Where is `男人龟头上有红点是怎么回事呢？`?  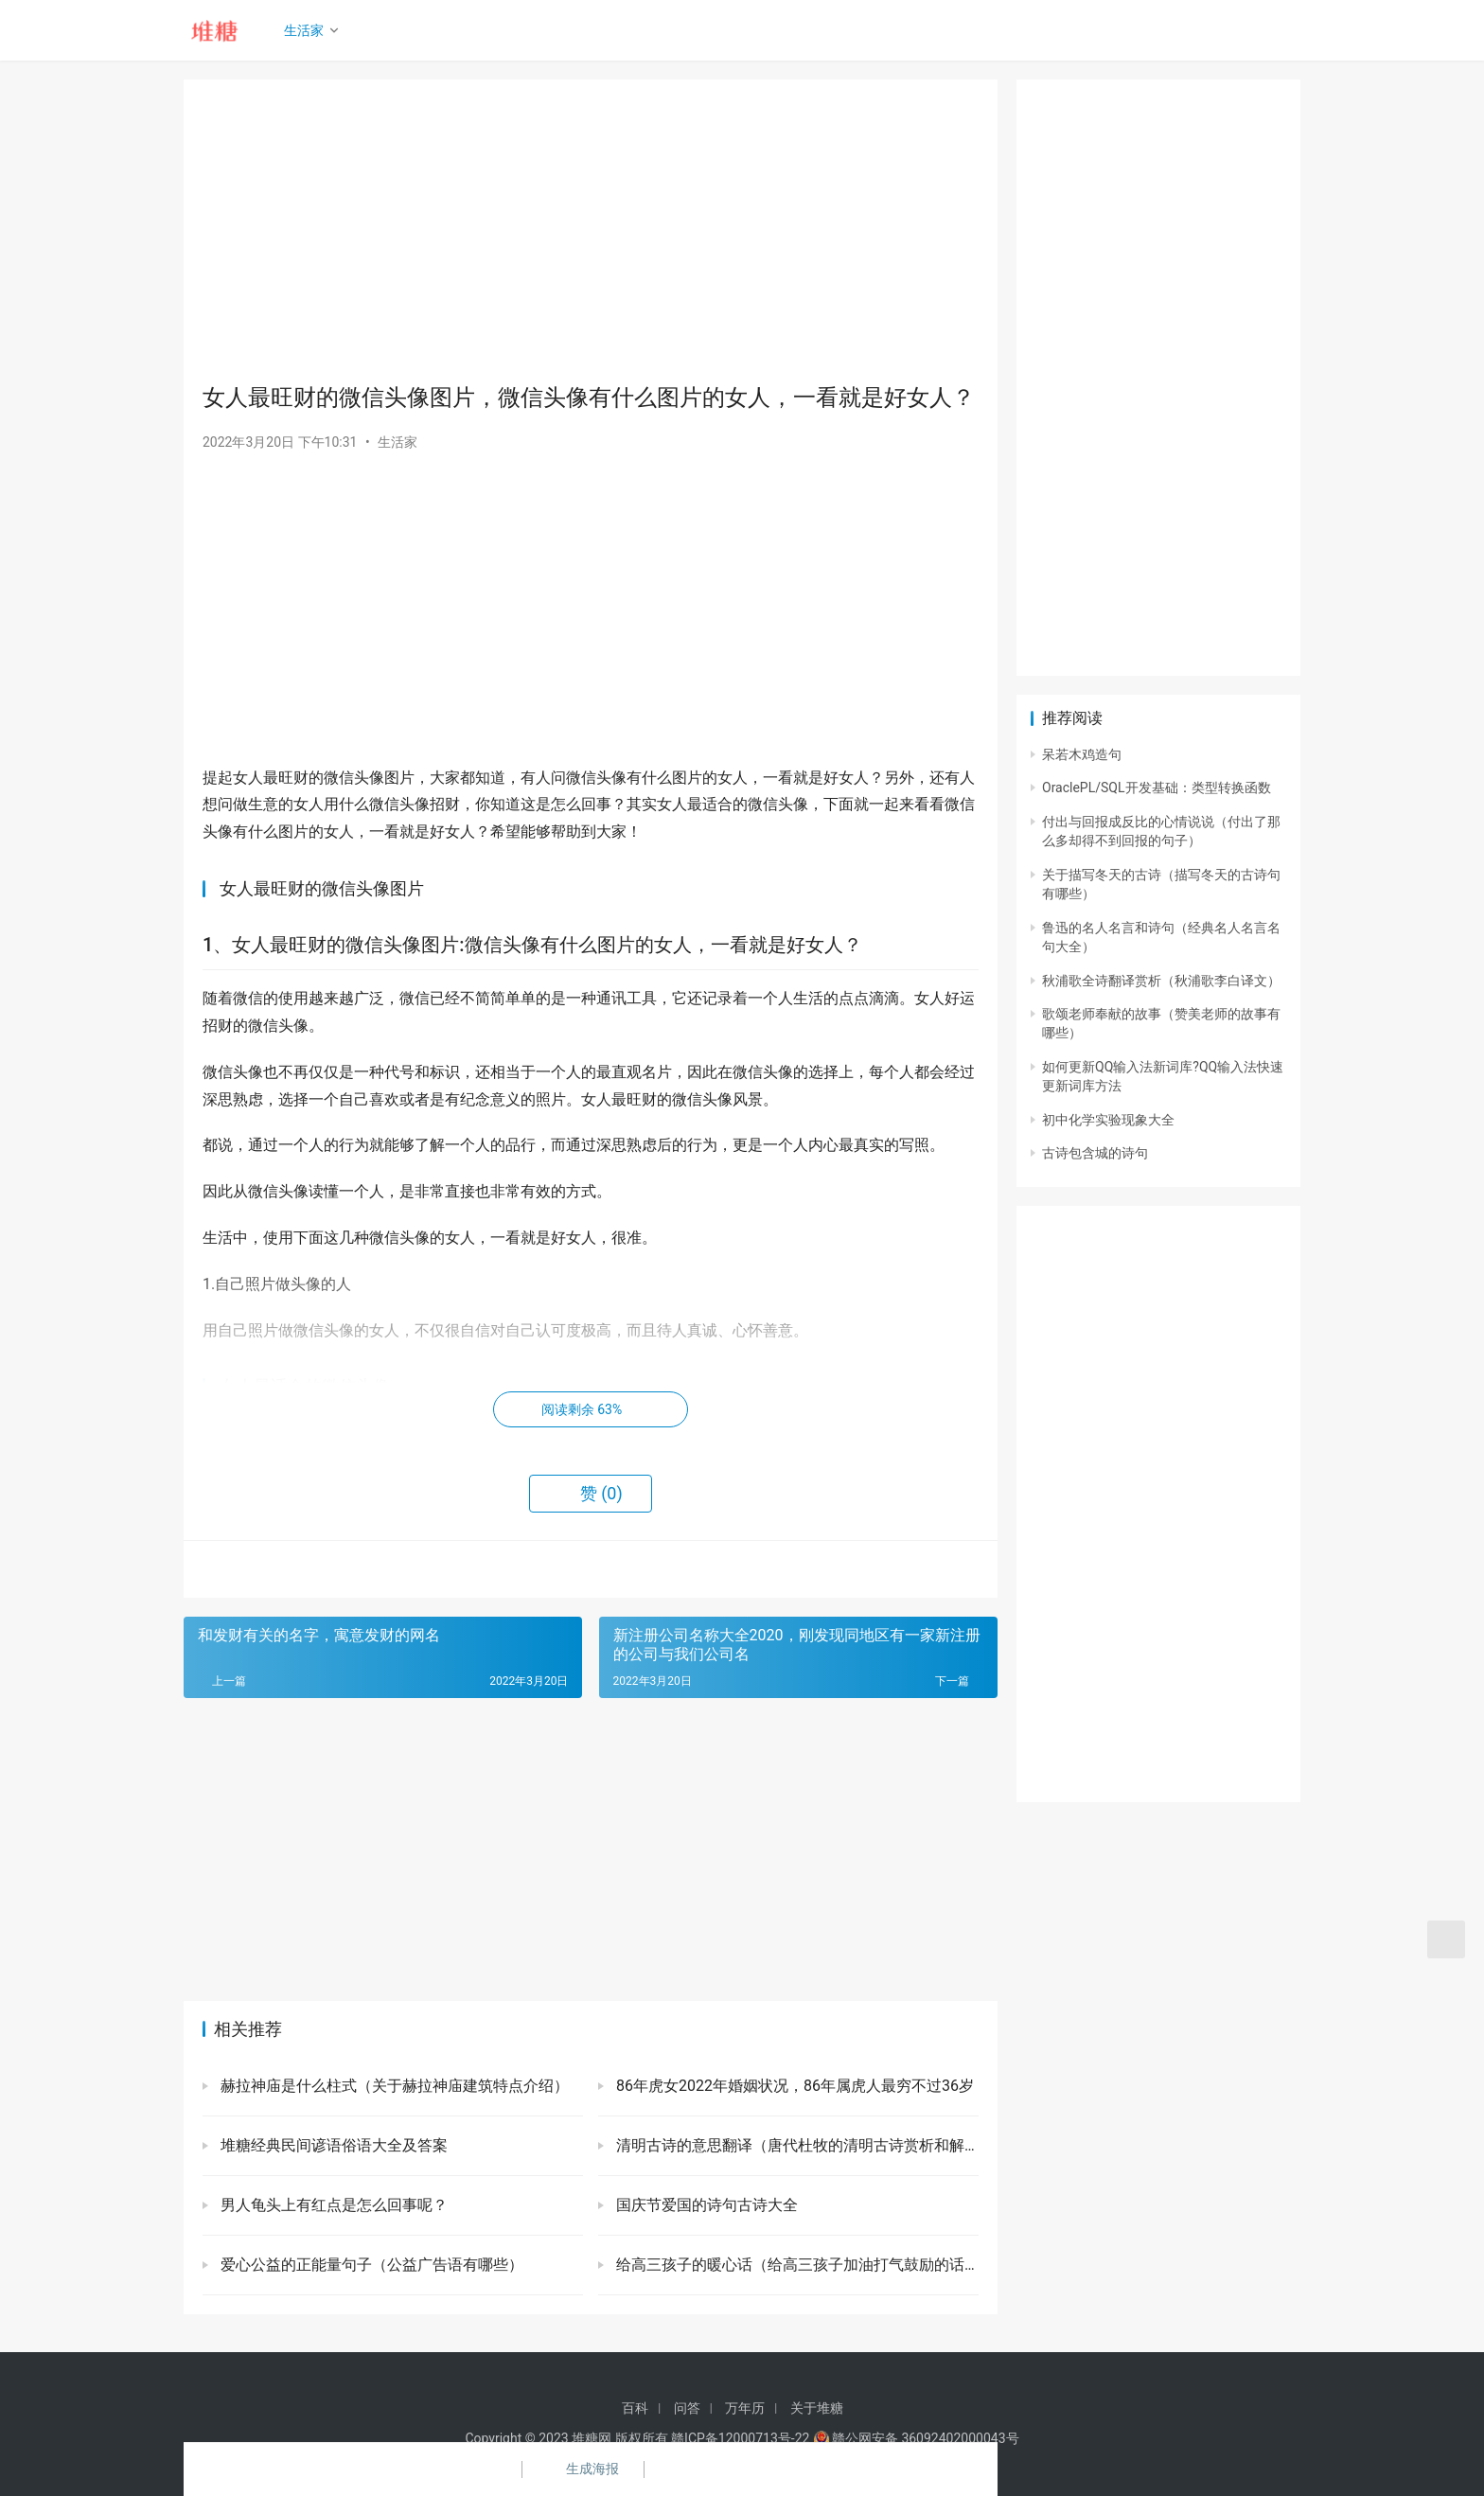
男人龟头上有红点是怎么回事呢？ is located at coordinates (332, 2205).